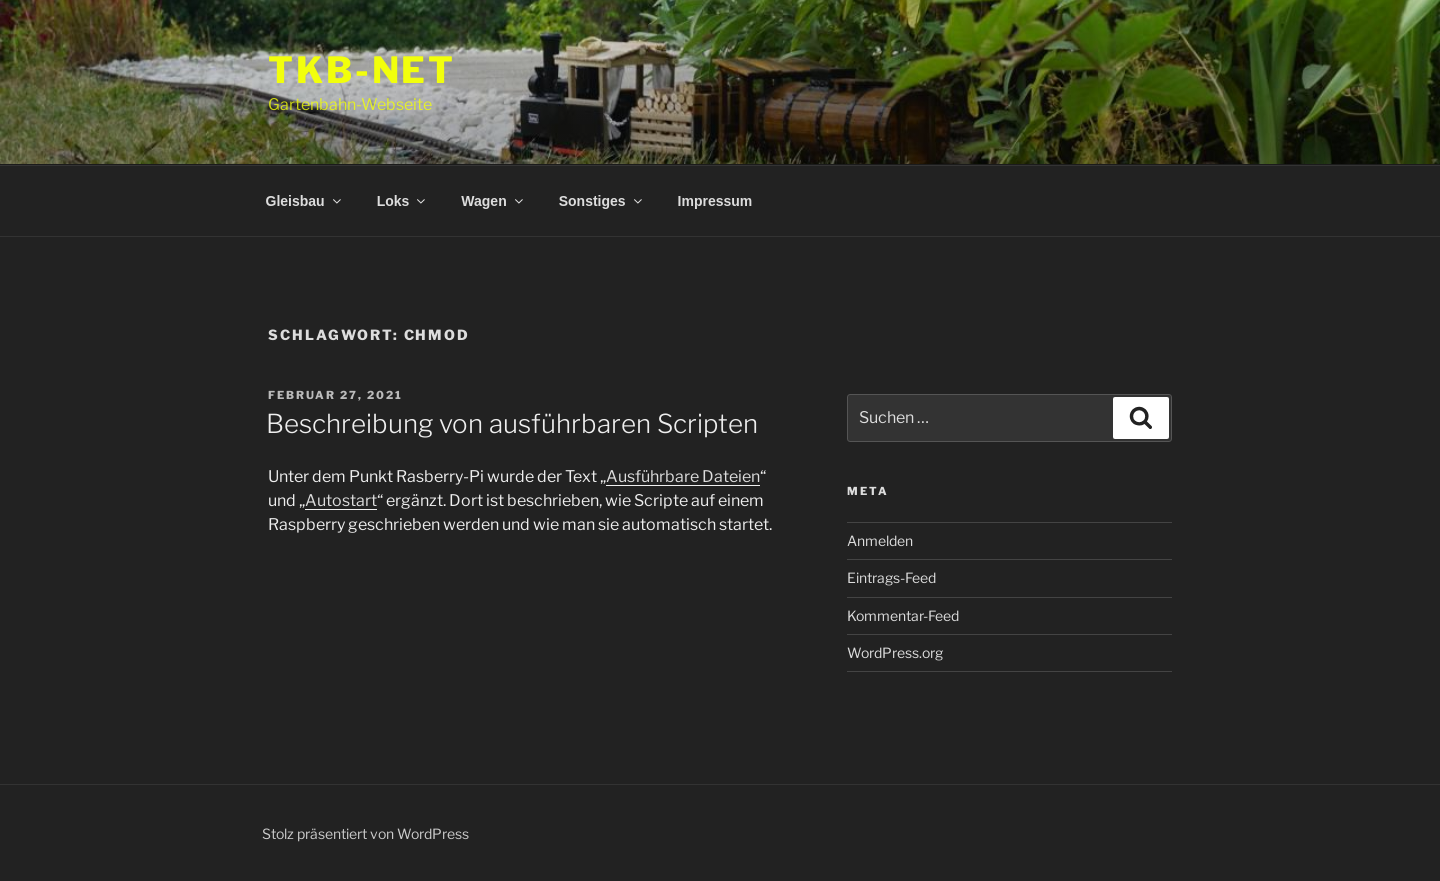 This screenshot has width=1440, height=881. Describe the element at coordinates (880, 540) in the screenshot. I see `Anmelden` at that location.